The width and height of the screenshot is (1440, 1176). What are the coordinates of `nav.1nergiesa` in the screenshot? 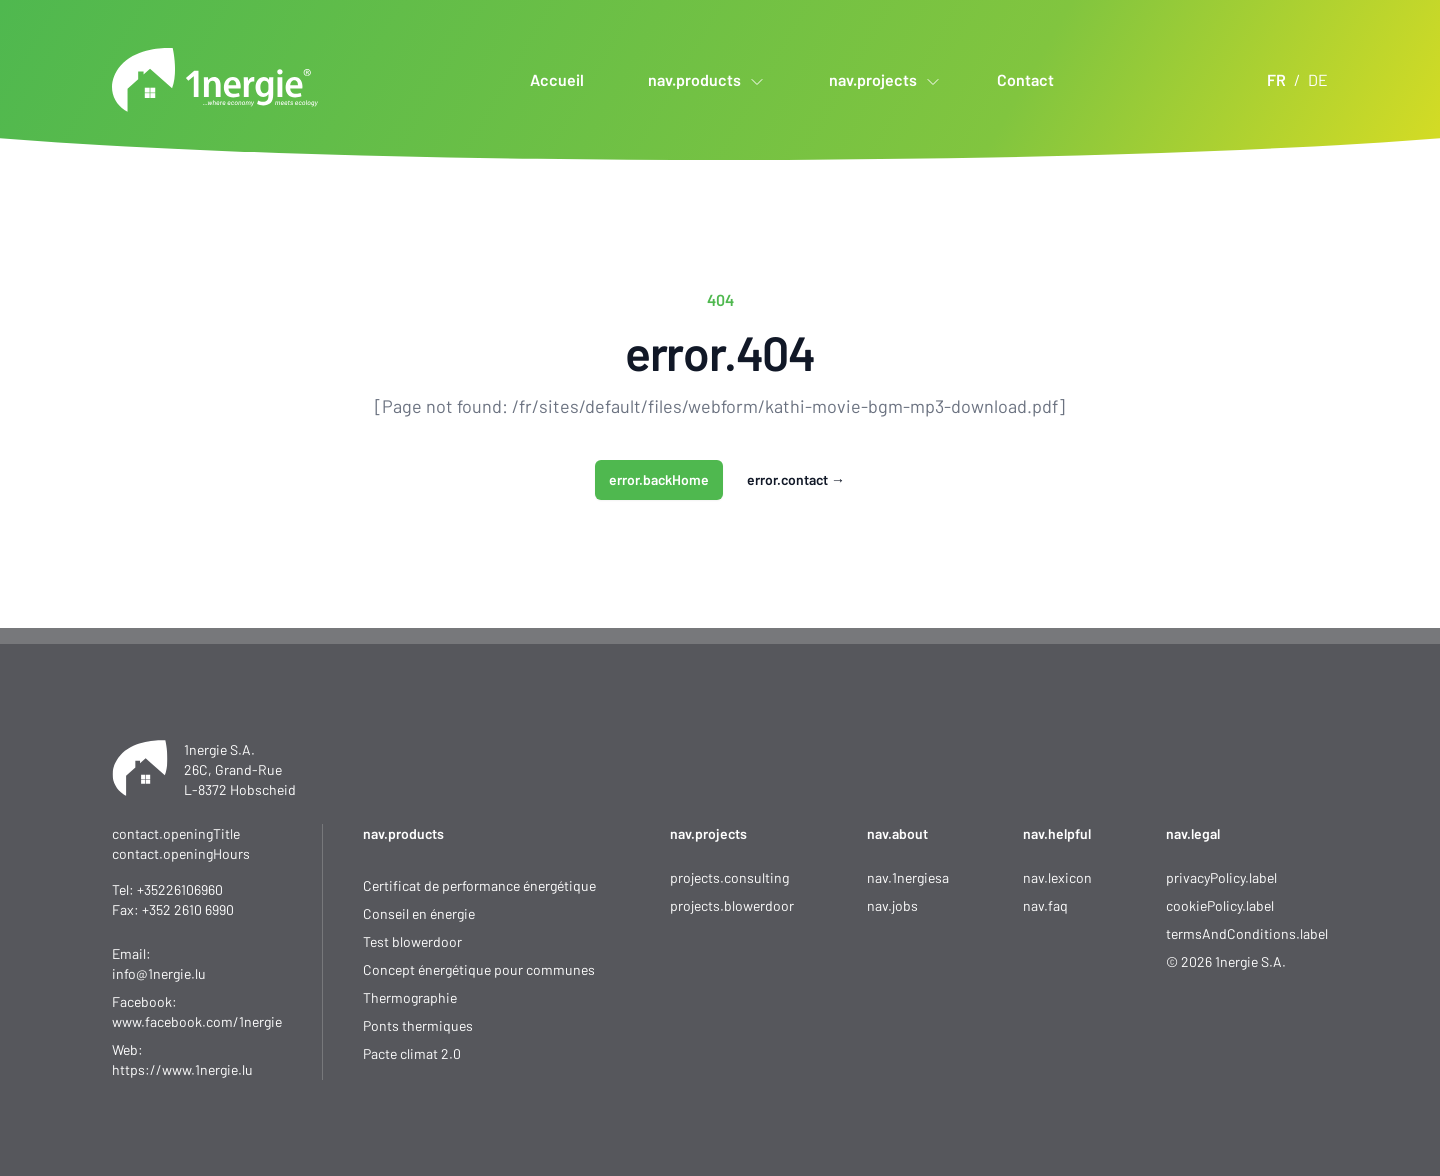 It's located at (908, 877).